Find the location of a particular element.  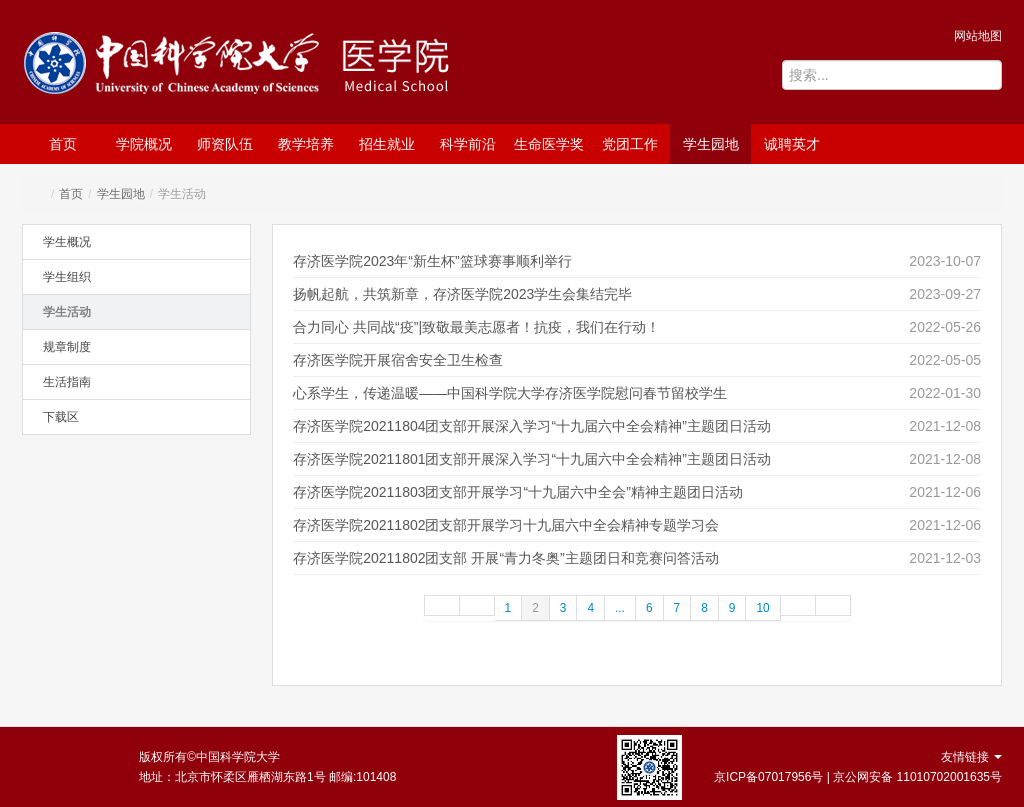

存济医学院20211801团支部开展深入学习“十九届六中全会精神”主题团日活动 is located at coordinates (532, 459).